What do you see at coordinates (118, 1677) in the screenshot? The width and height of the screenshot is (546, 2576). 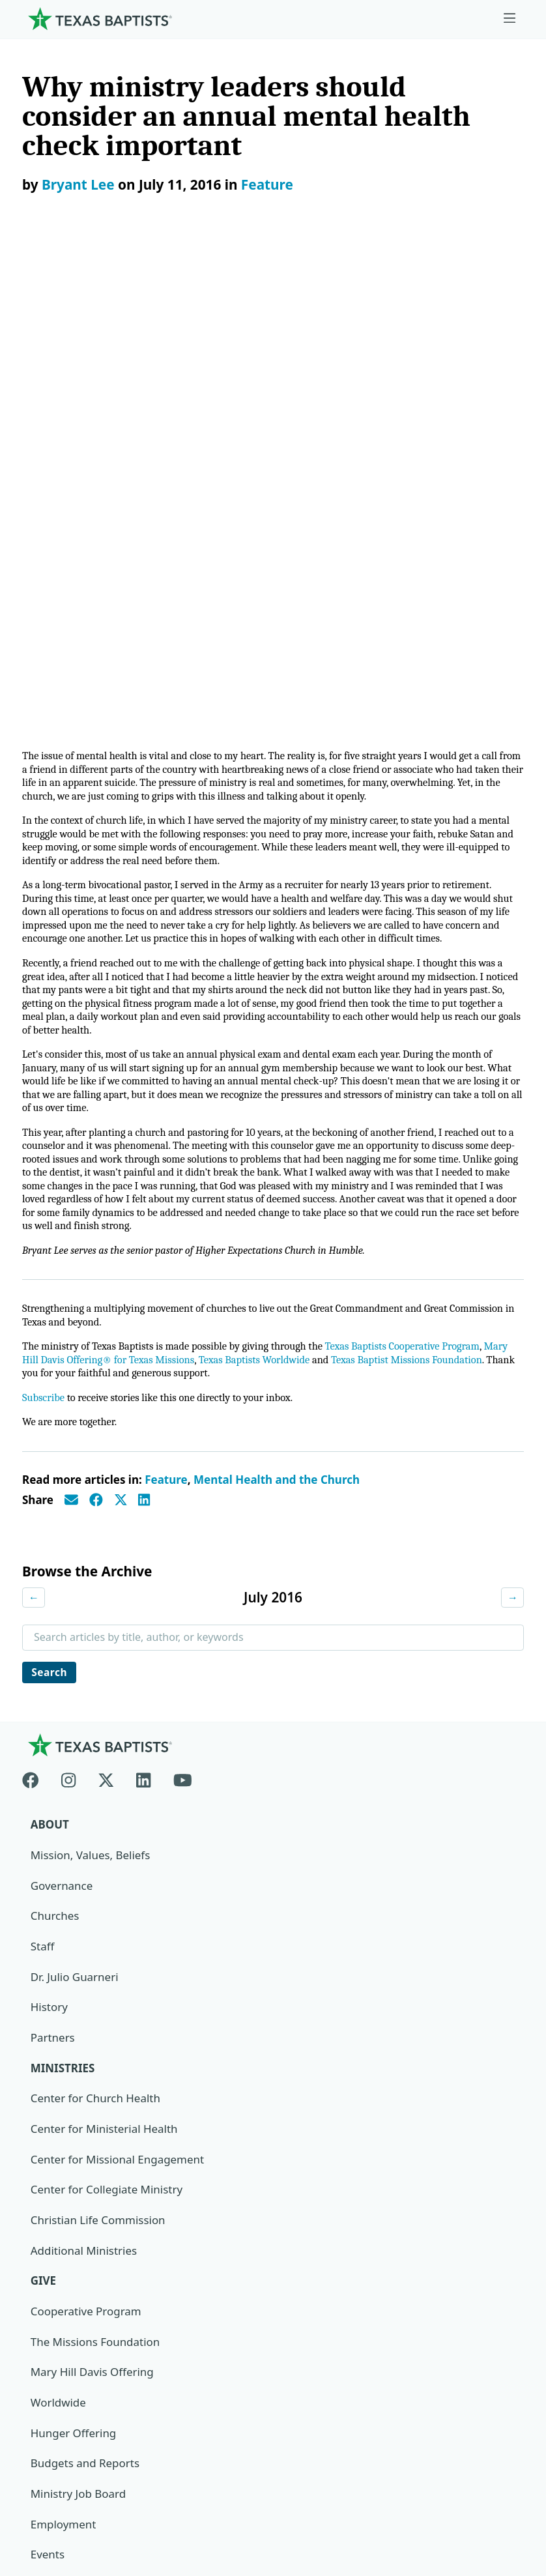 I see `Center for Missional Engagement` at bounding box center [118, 1677].